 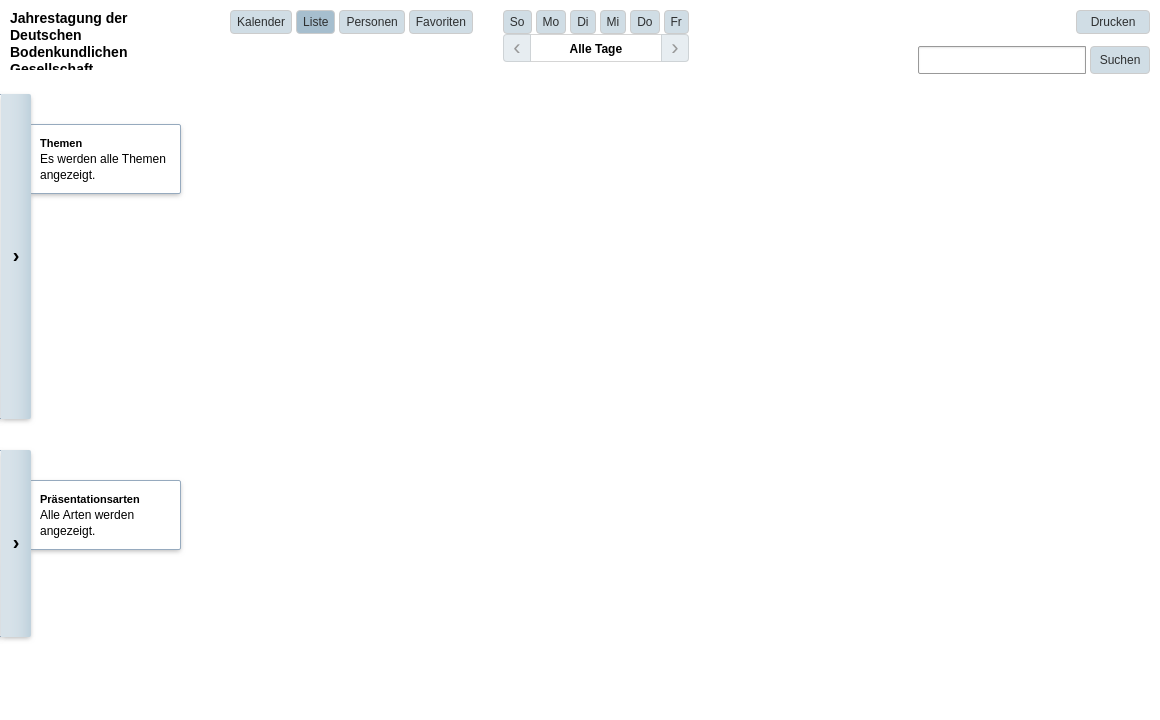 I want to click on Drucken, so click(x=1113, y=22).